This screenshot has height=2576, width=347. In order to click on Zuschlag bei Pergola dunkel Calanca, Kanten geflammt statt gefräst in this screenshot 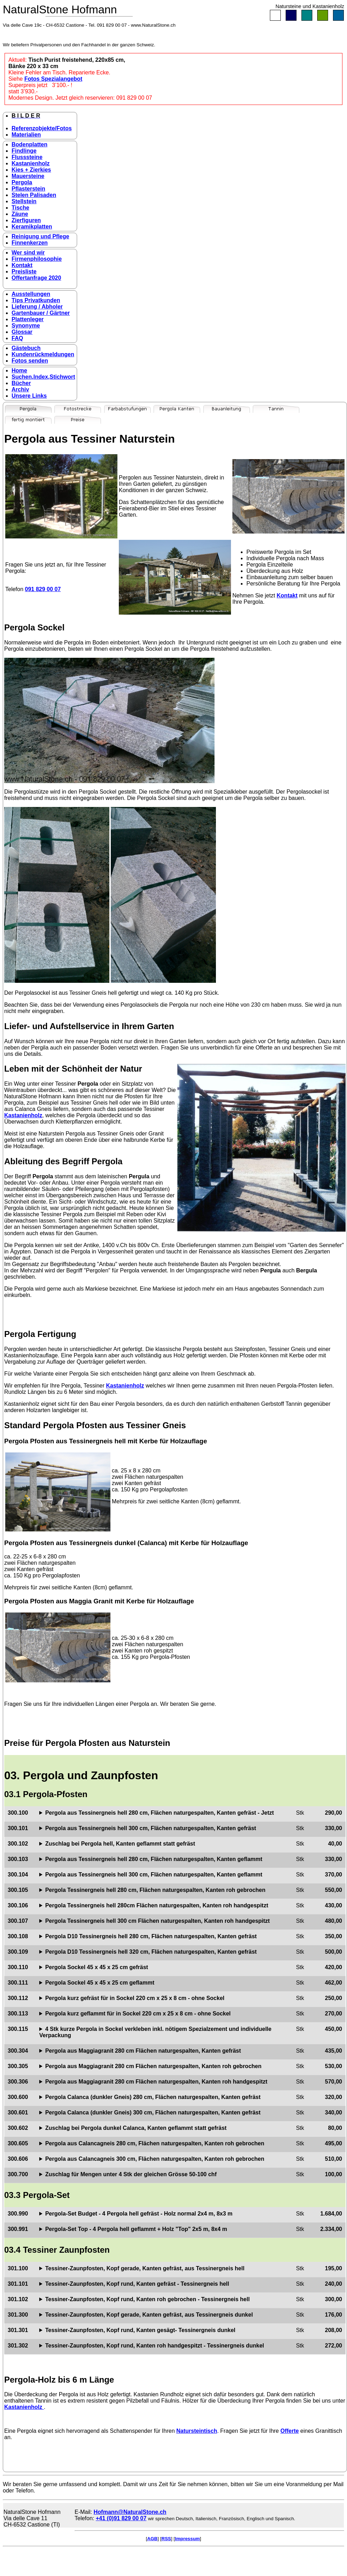, I will do `click(135, 2128)`.